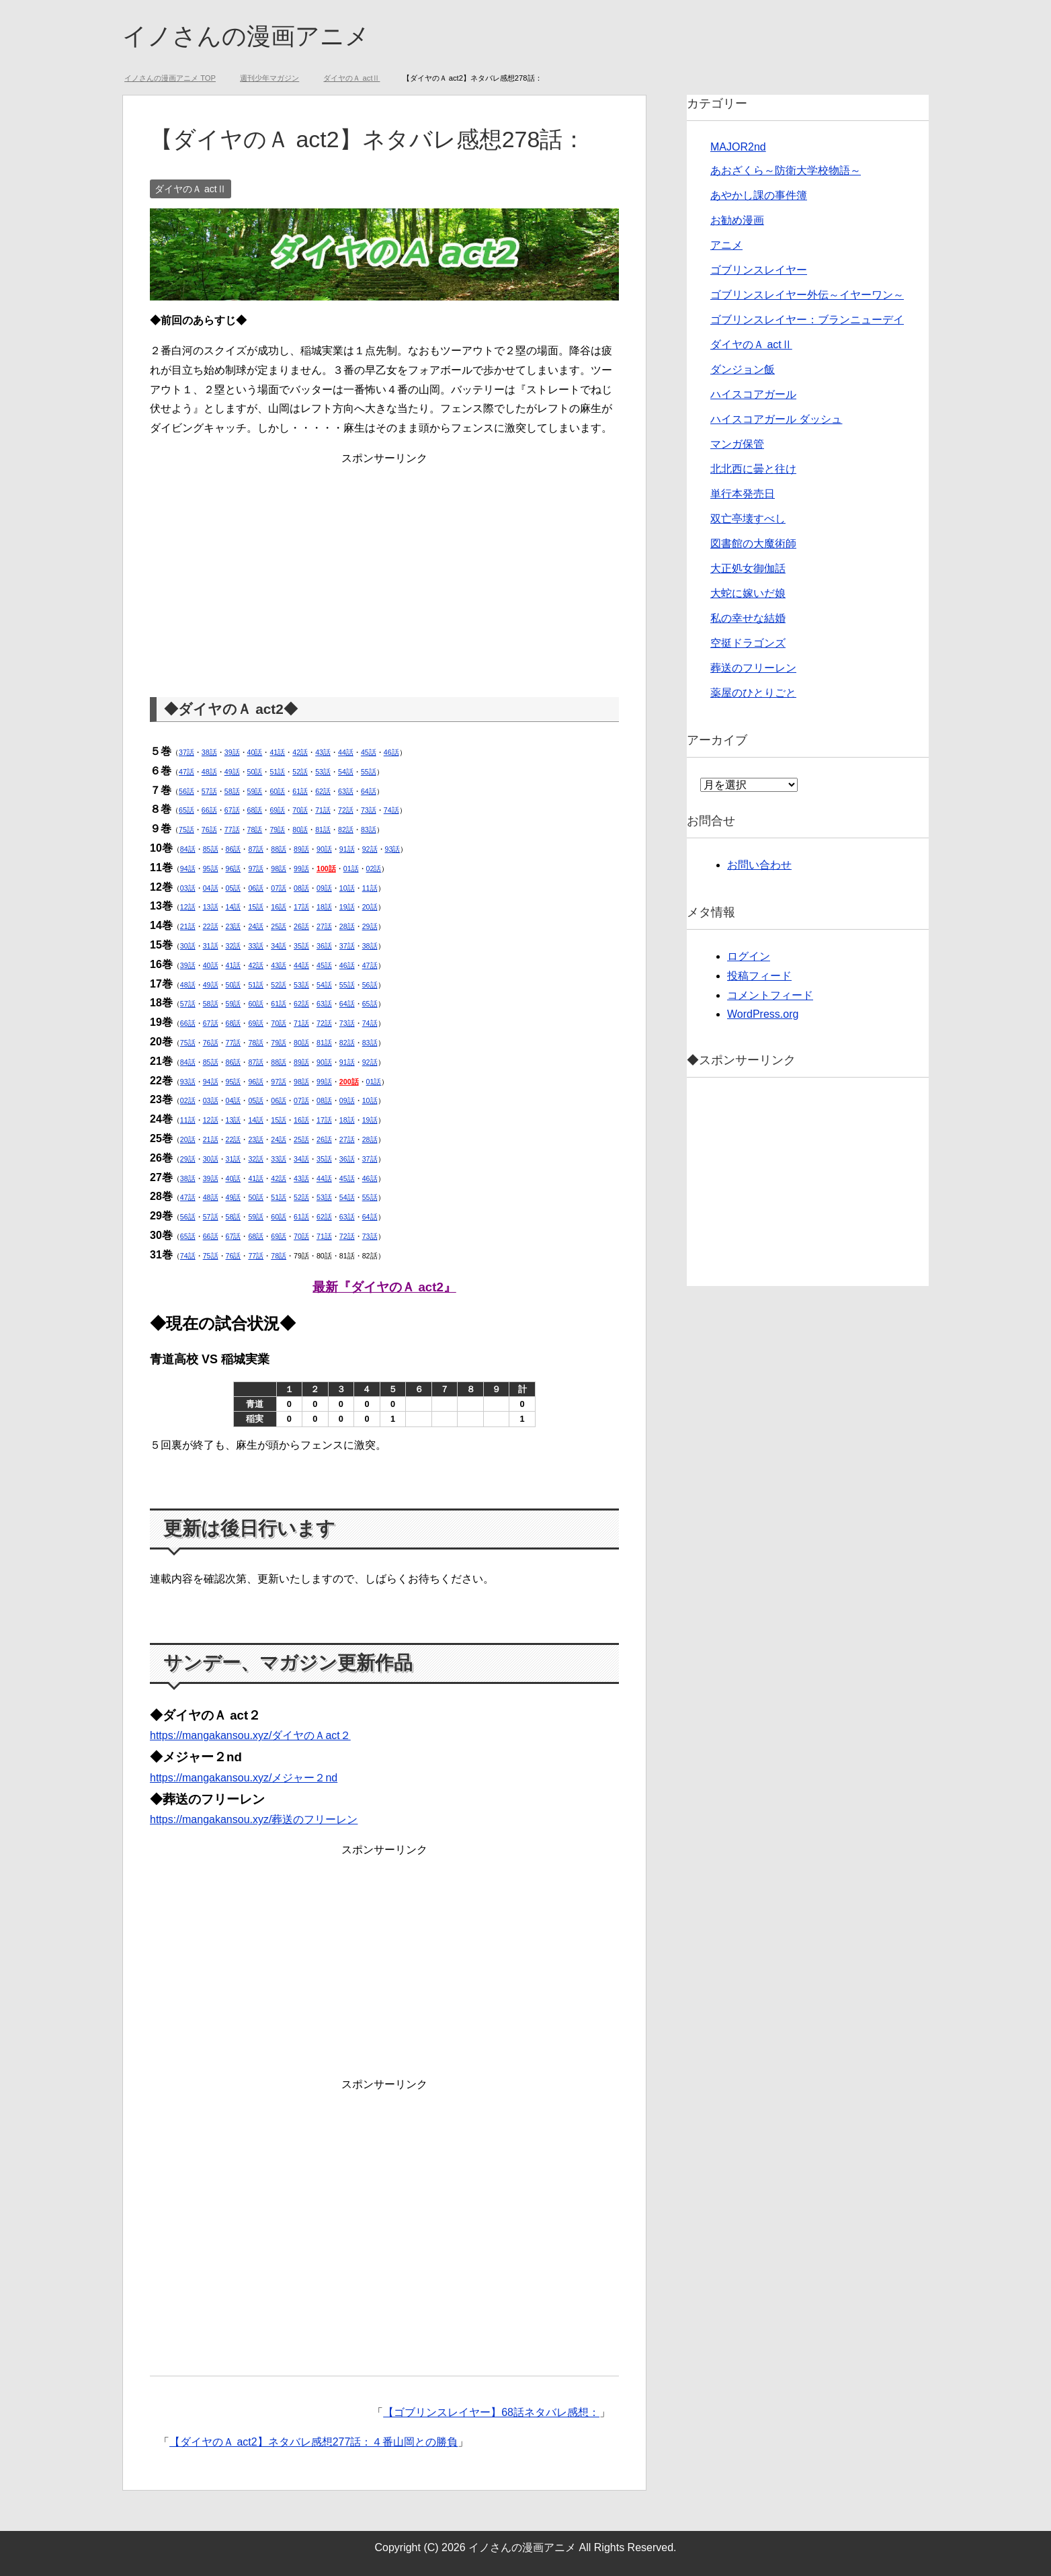  Describe the element at coordinates (368, 810) in the screenshot. I see `73話` at that location.